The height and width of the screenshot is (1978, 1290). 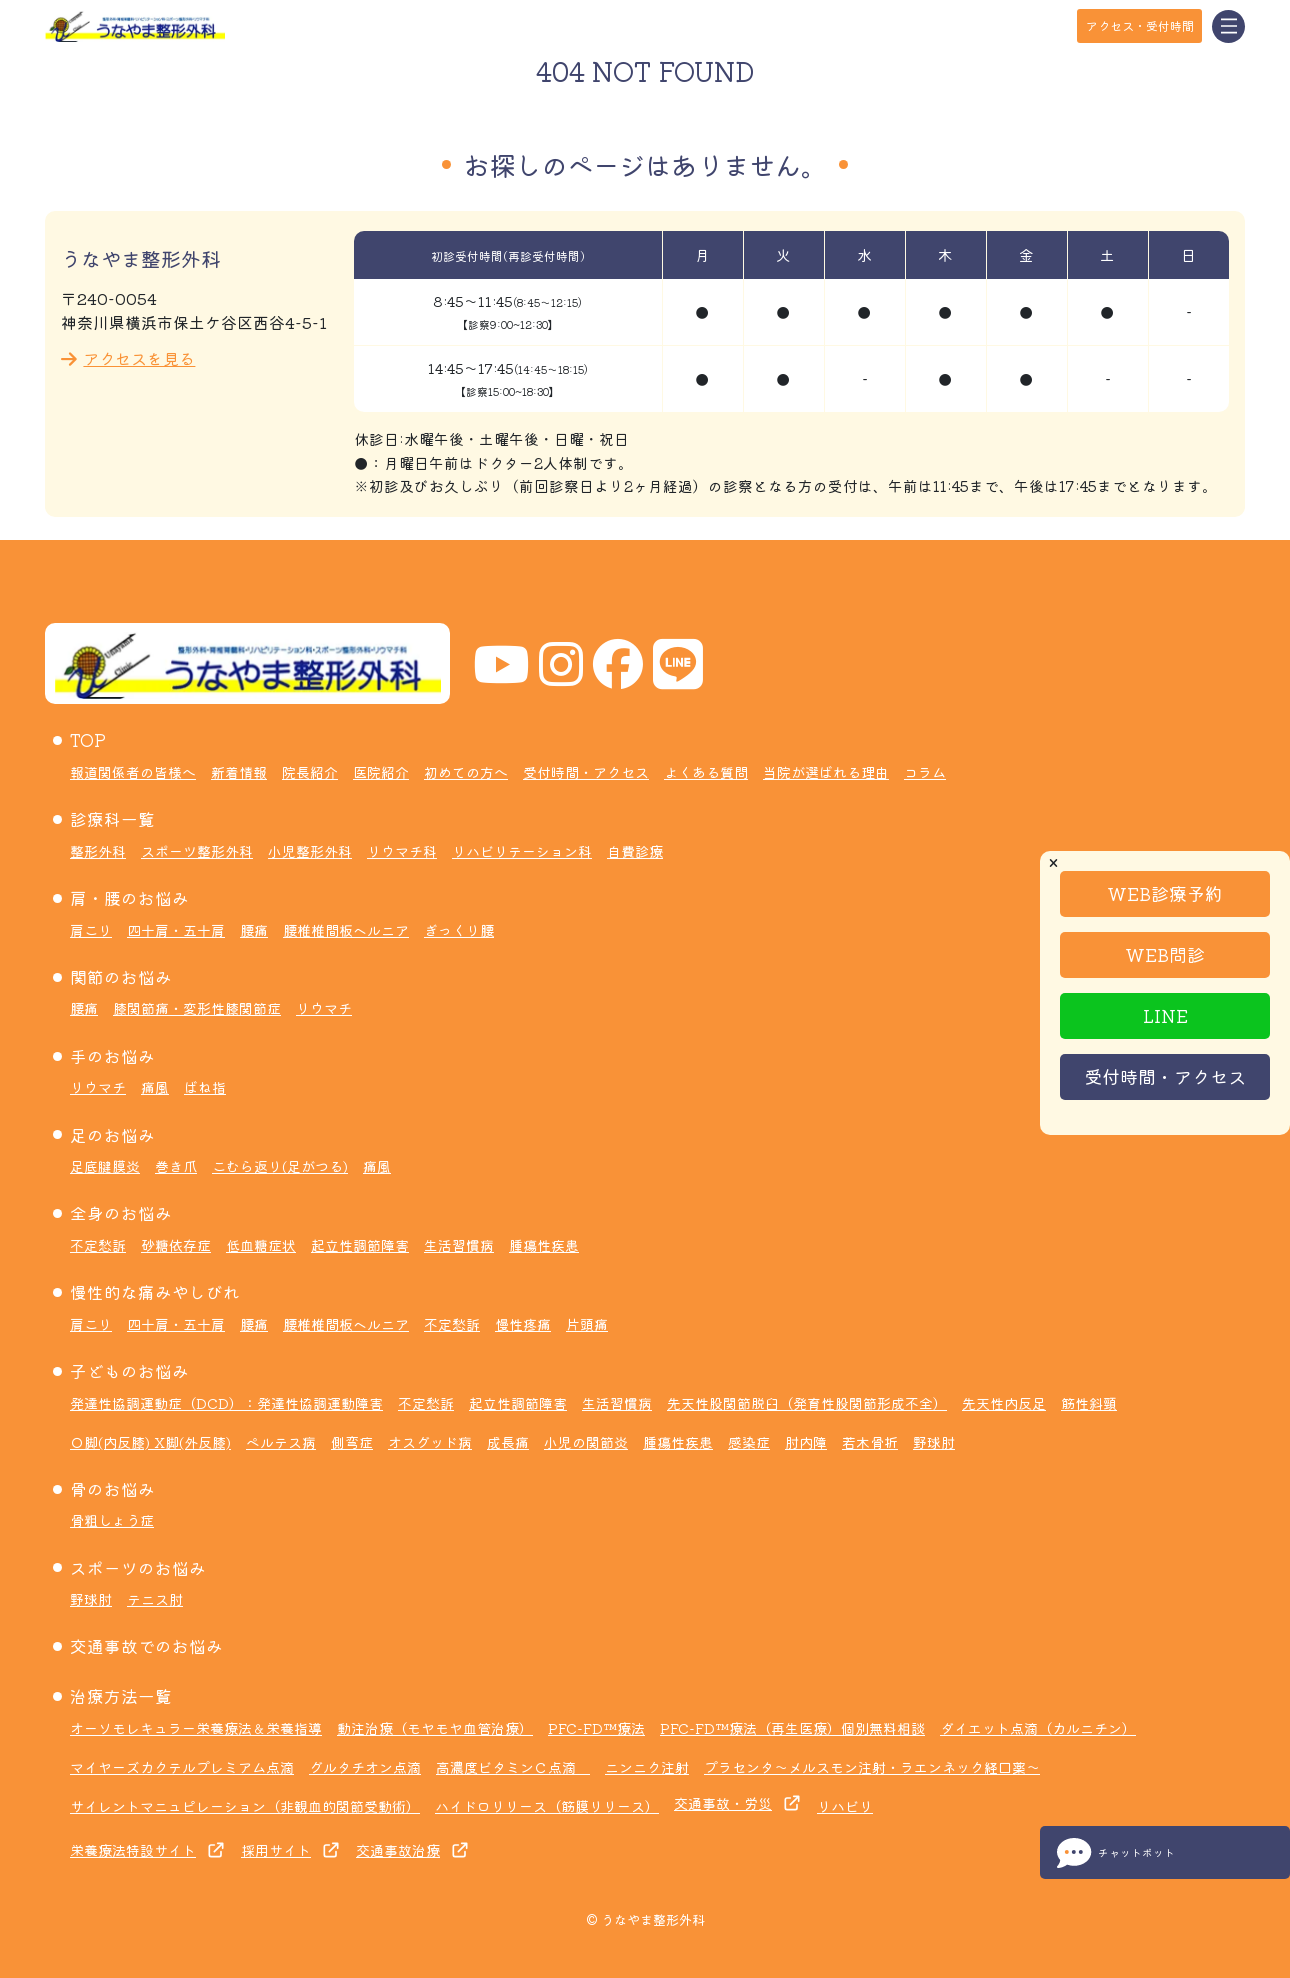 What do you see at coordinates (112, 1056) in the screenshot?
I see `手のお悩み` at bounding box center [112, 1056].